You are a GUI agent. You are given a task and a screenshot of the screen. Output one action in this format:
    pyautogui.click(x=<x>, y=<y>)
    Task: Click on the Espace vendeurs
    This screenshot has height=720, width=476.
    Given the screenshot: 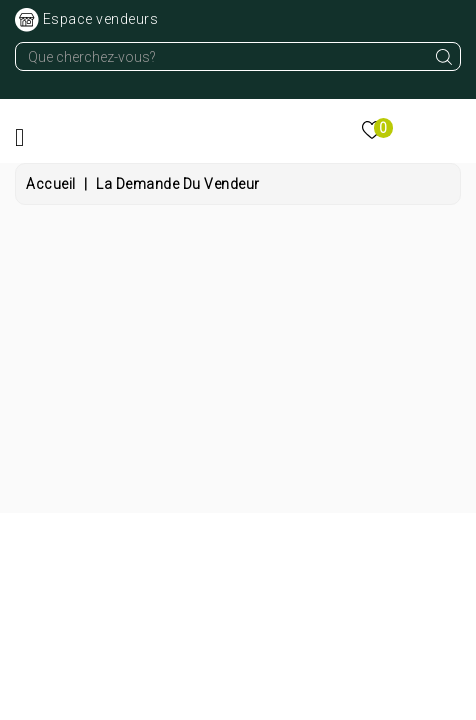 What is the action you would take?
    pyautogui.click(x=101, y=19)
    